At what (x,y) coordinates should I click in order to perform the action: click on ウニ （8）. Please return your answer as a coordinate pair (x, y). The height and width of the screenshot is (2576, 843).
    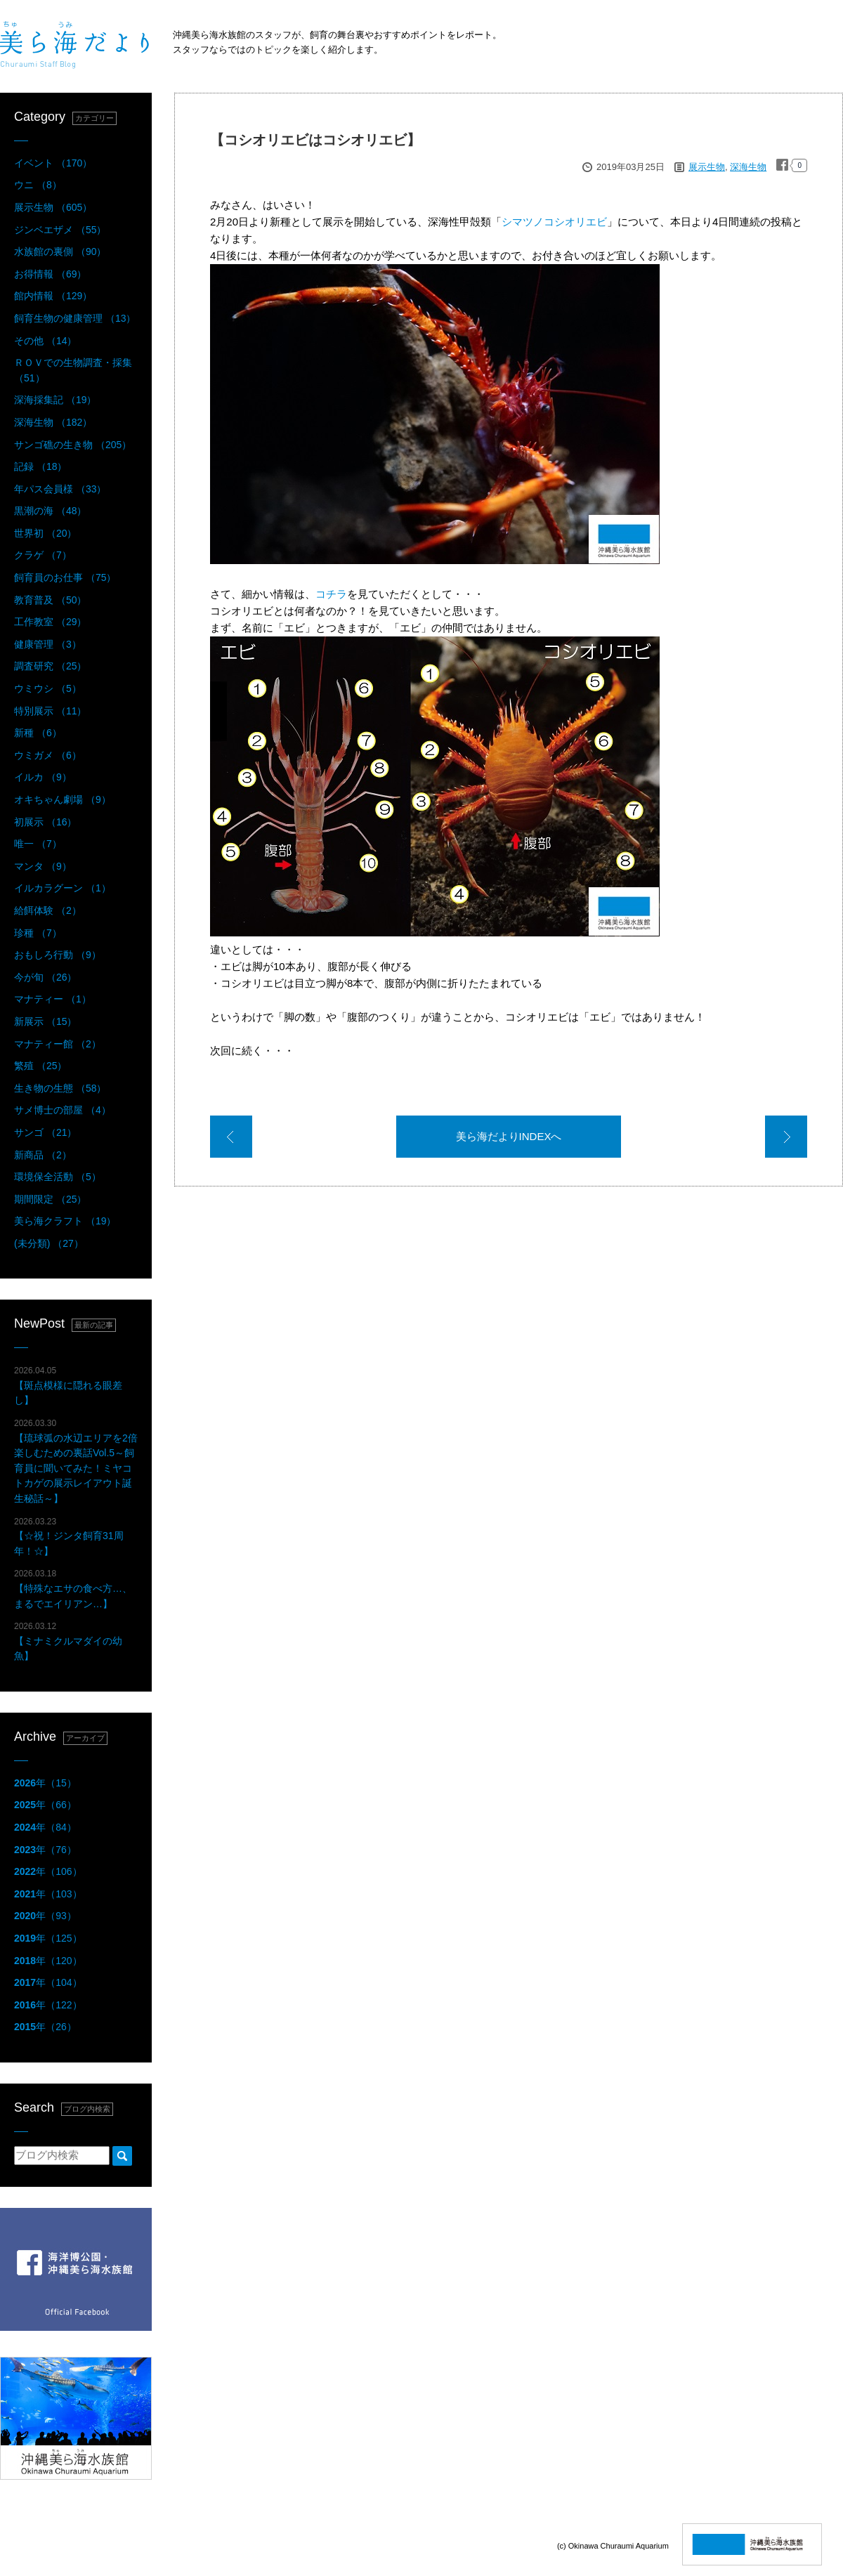
    Looking at the image, I should click on (38, 184).